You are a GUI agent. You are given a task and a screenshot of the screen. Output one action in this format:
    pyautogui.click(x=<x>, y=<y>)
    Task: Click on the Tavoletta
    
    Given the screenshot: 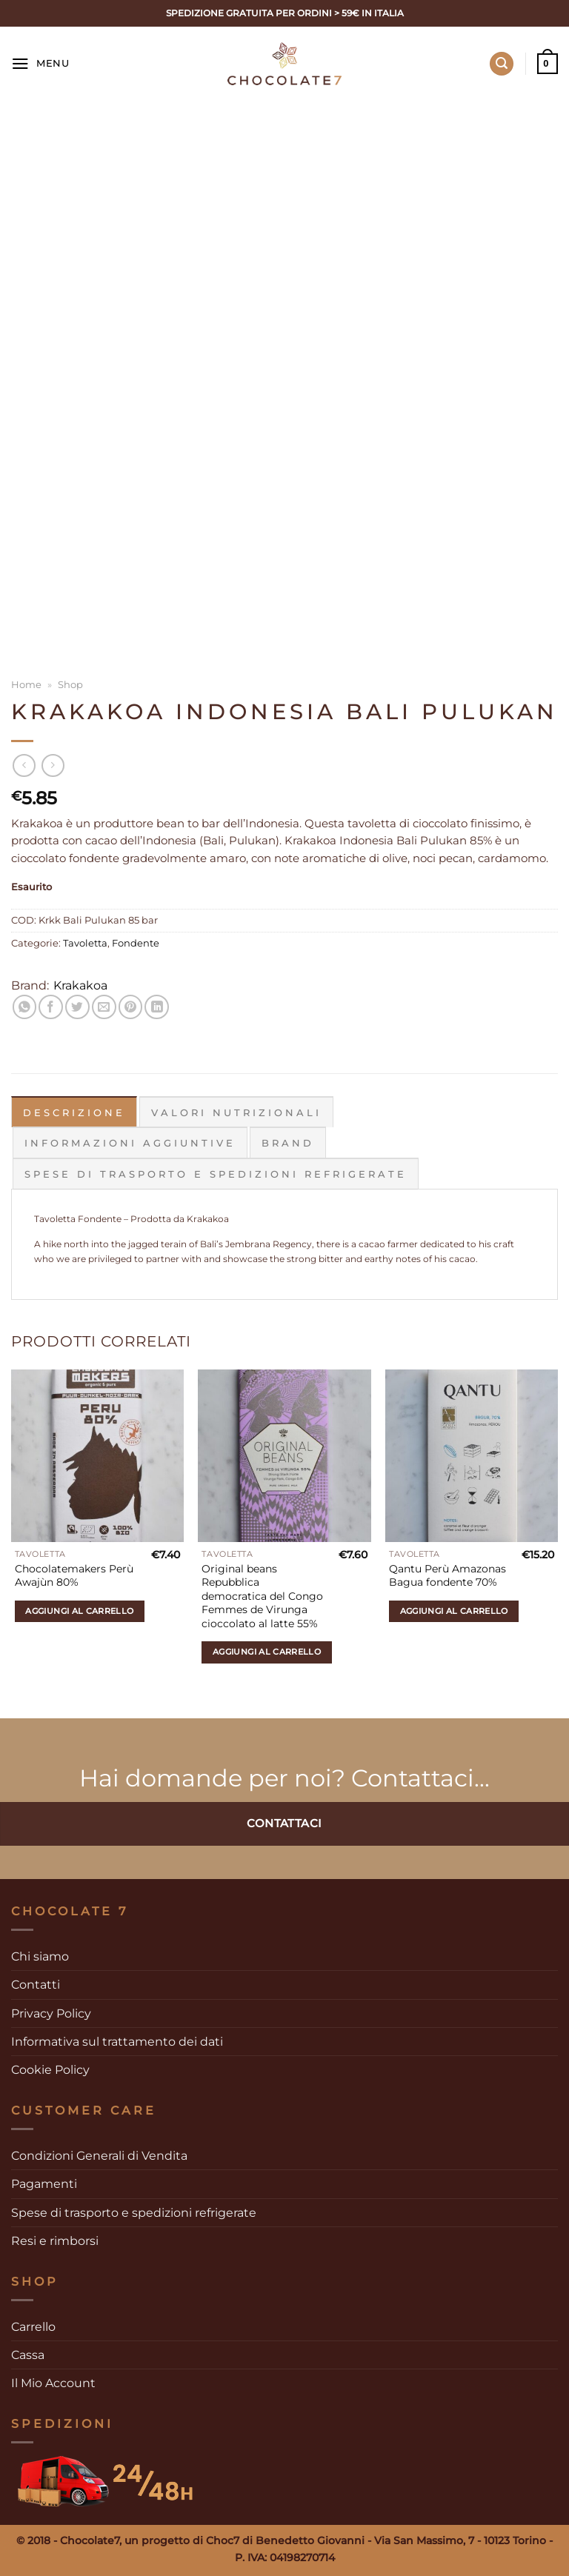 What is the action you would take?
    pyautogui.click(x=85, y=943)
    